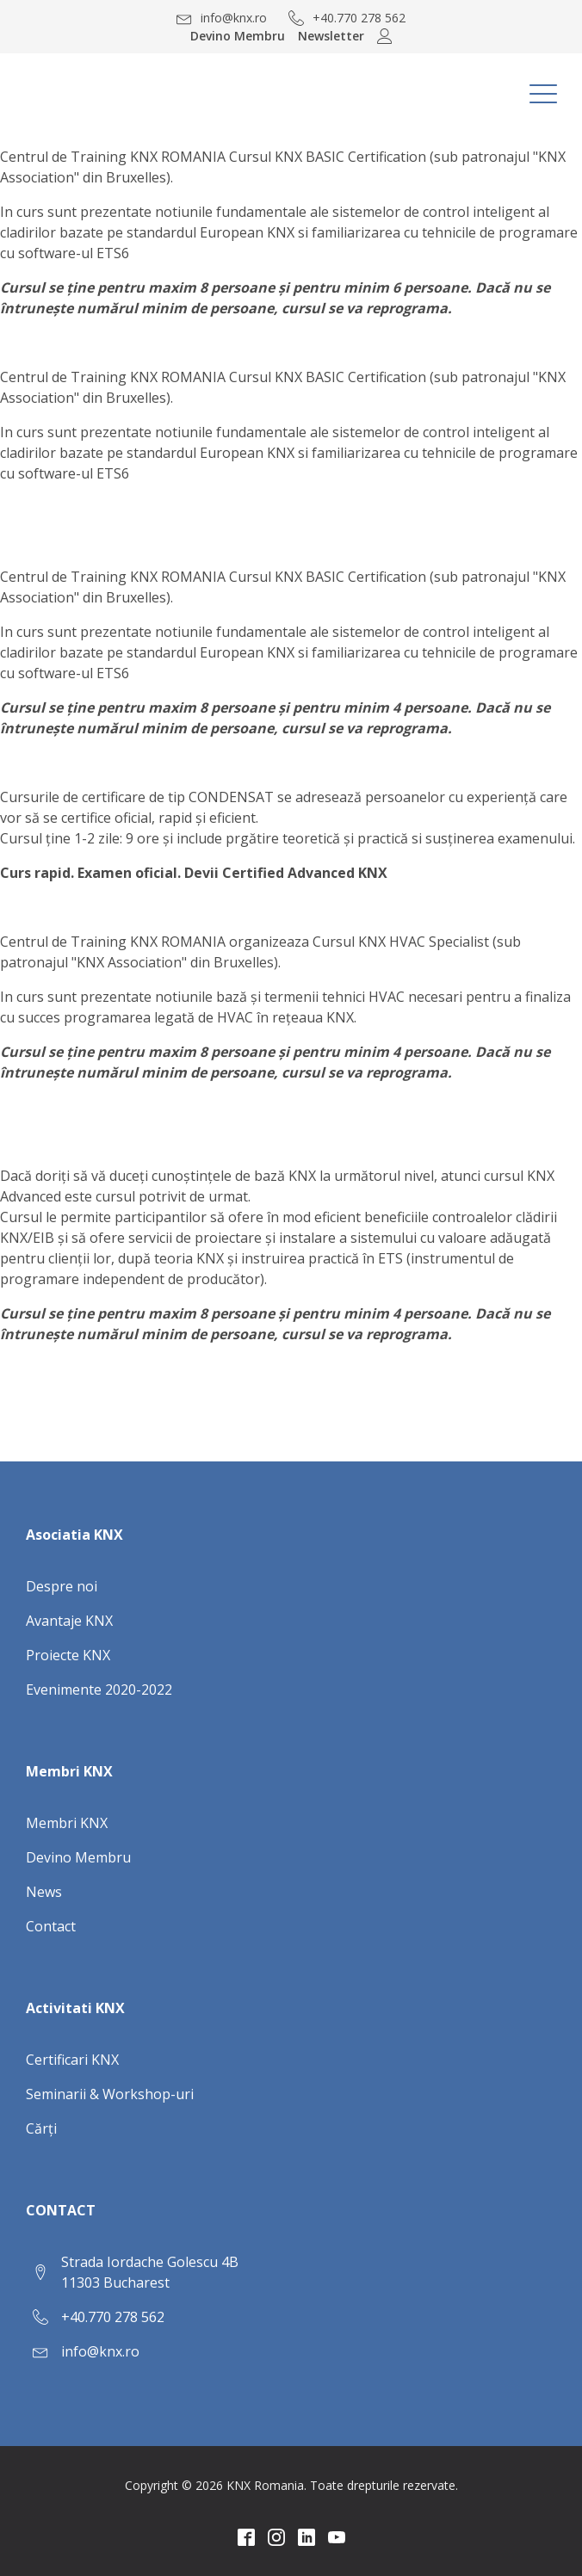 Image resolution: width=582 pixels, height=2576 pixels. What do you see at coordinates (44, 1891) in the screenshot?
I see `News` at bounding box center [44, 1891].